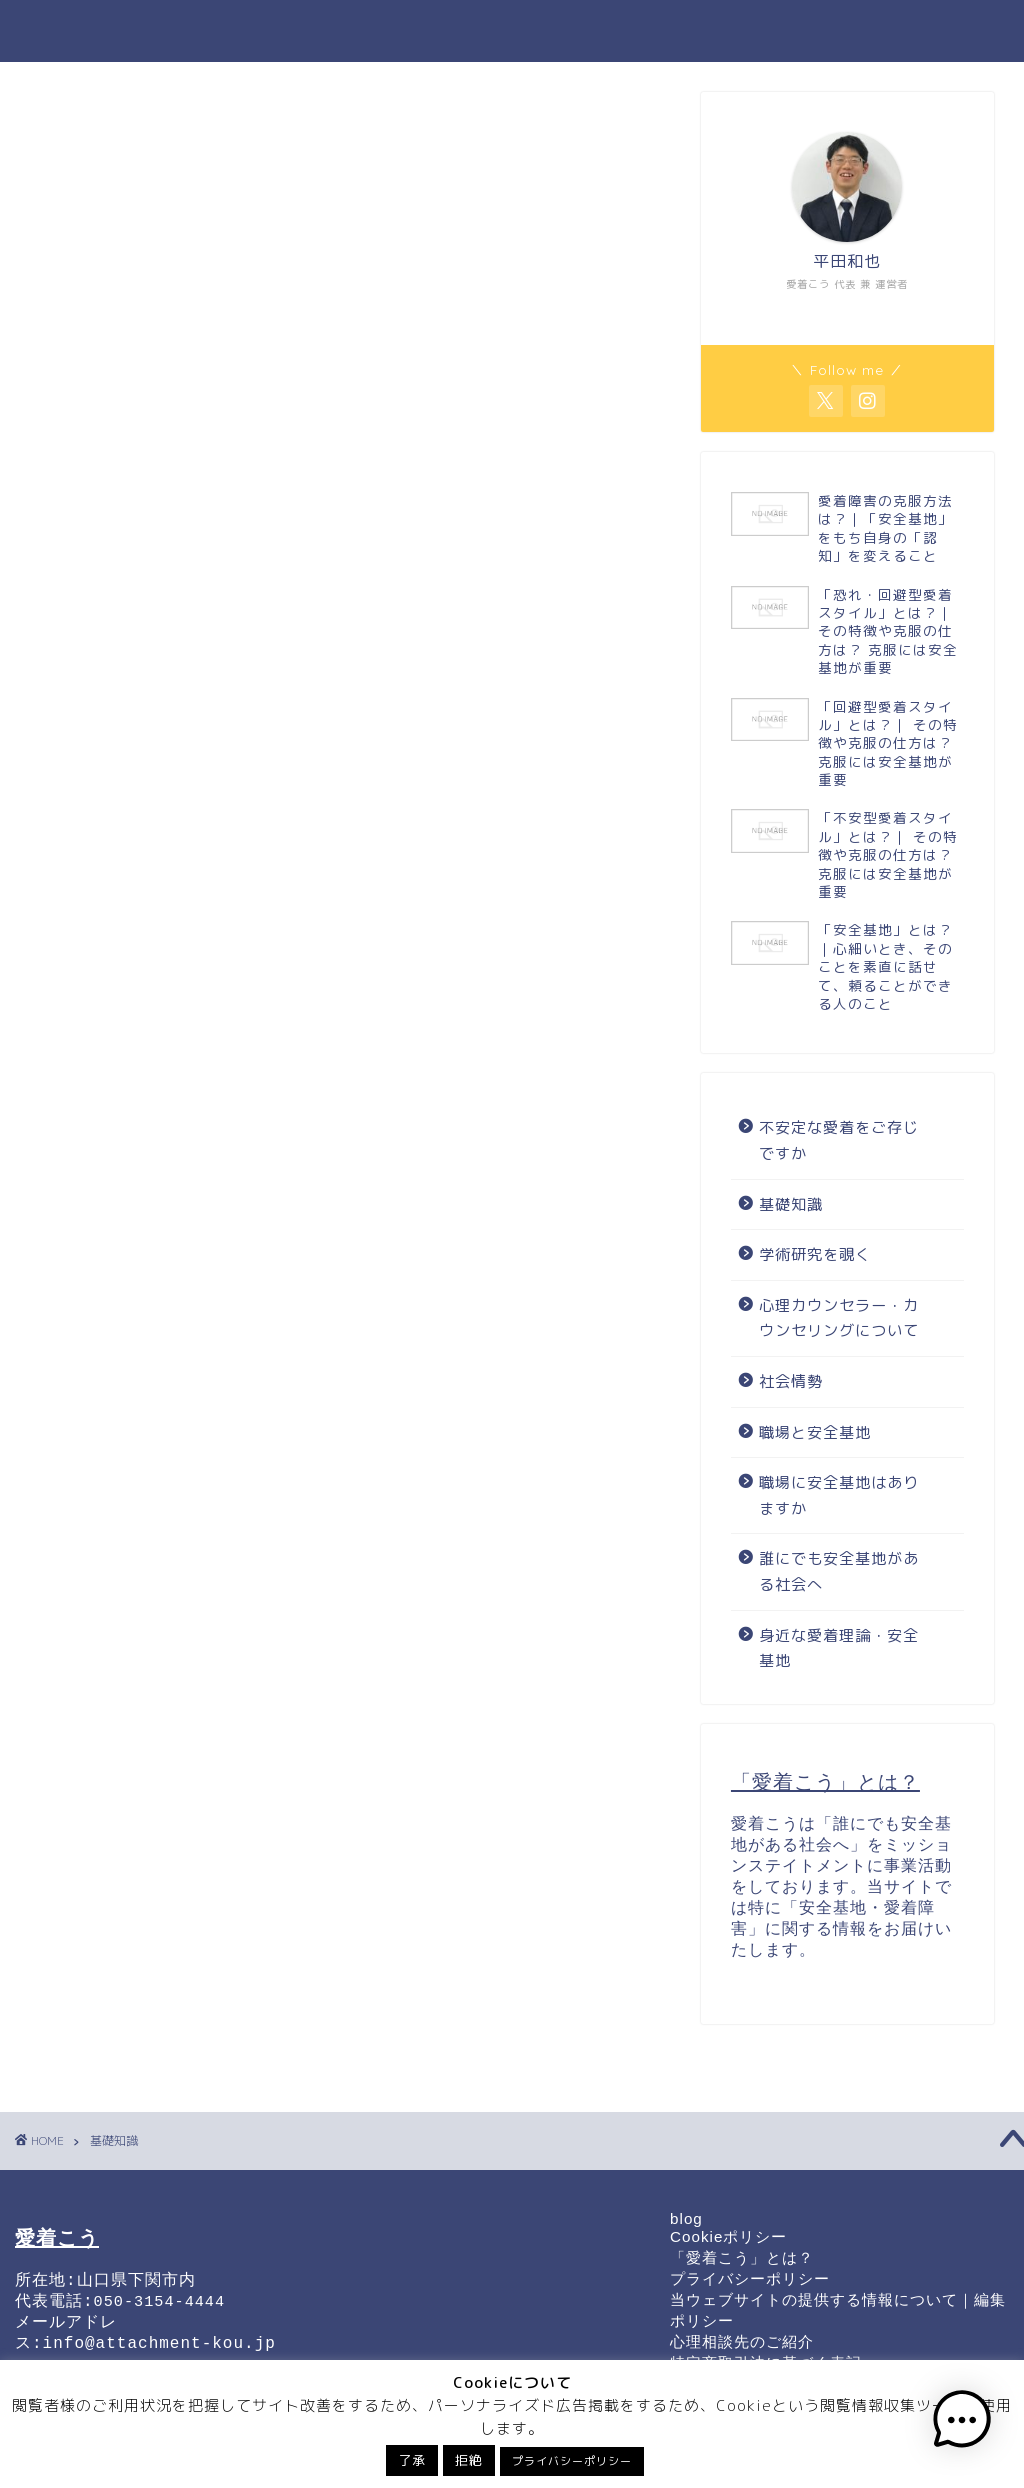  I want to click on 拒絶 [button], so click(469, 2460).